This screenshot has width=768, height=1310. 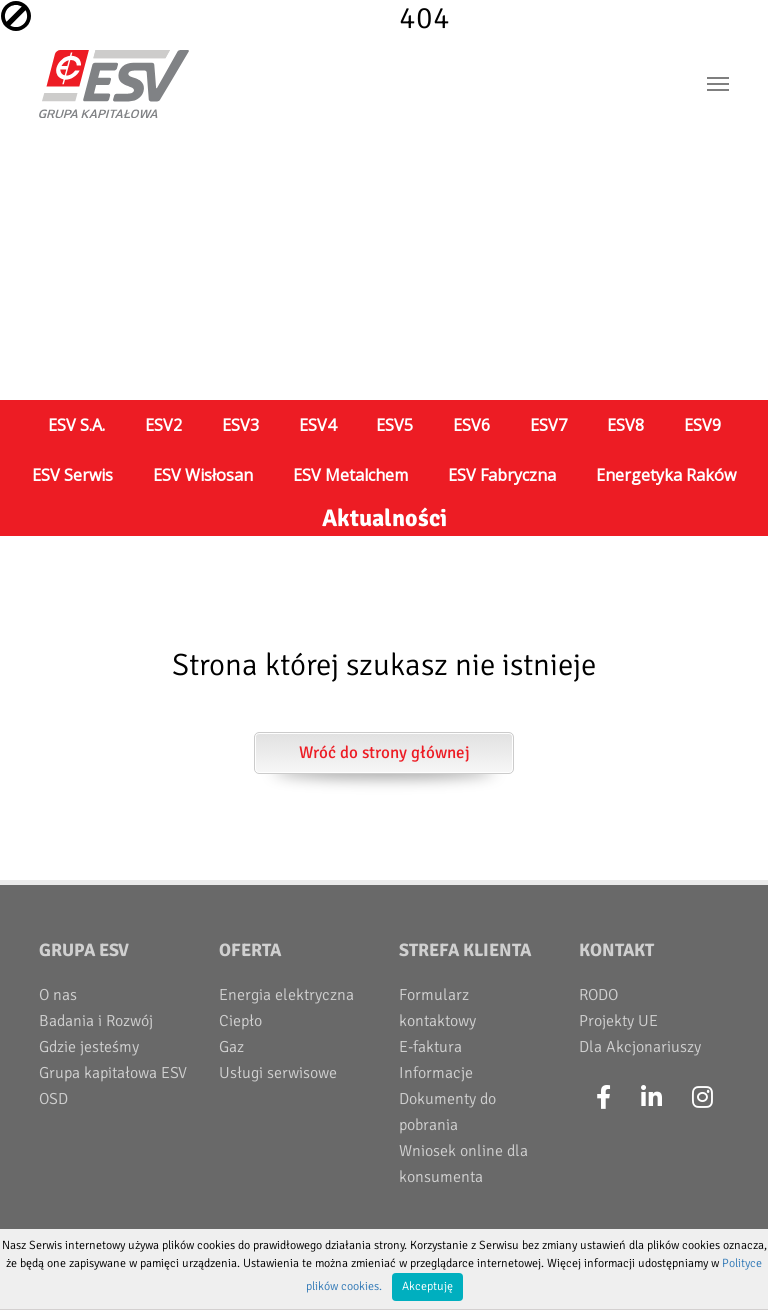 I want to click on ESV9, so click(x=702, y=425).